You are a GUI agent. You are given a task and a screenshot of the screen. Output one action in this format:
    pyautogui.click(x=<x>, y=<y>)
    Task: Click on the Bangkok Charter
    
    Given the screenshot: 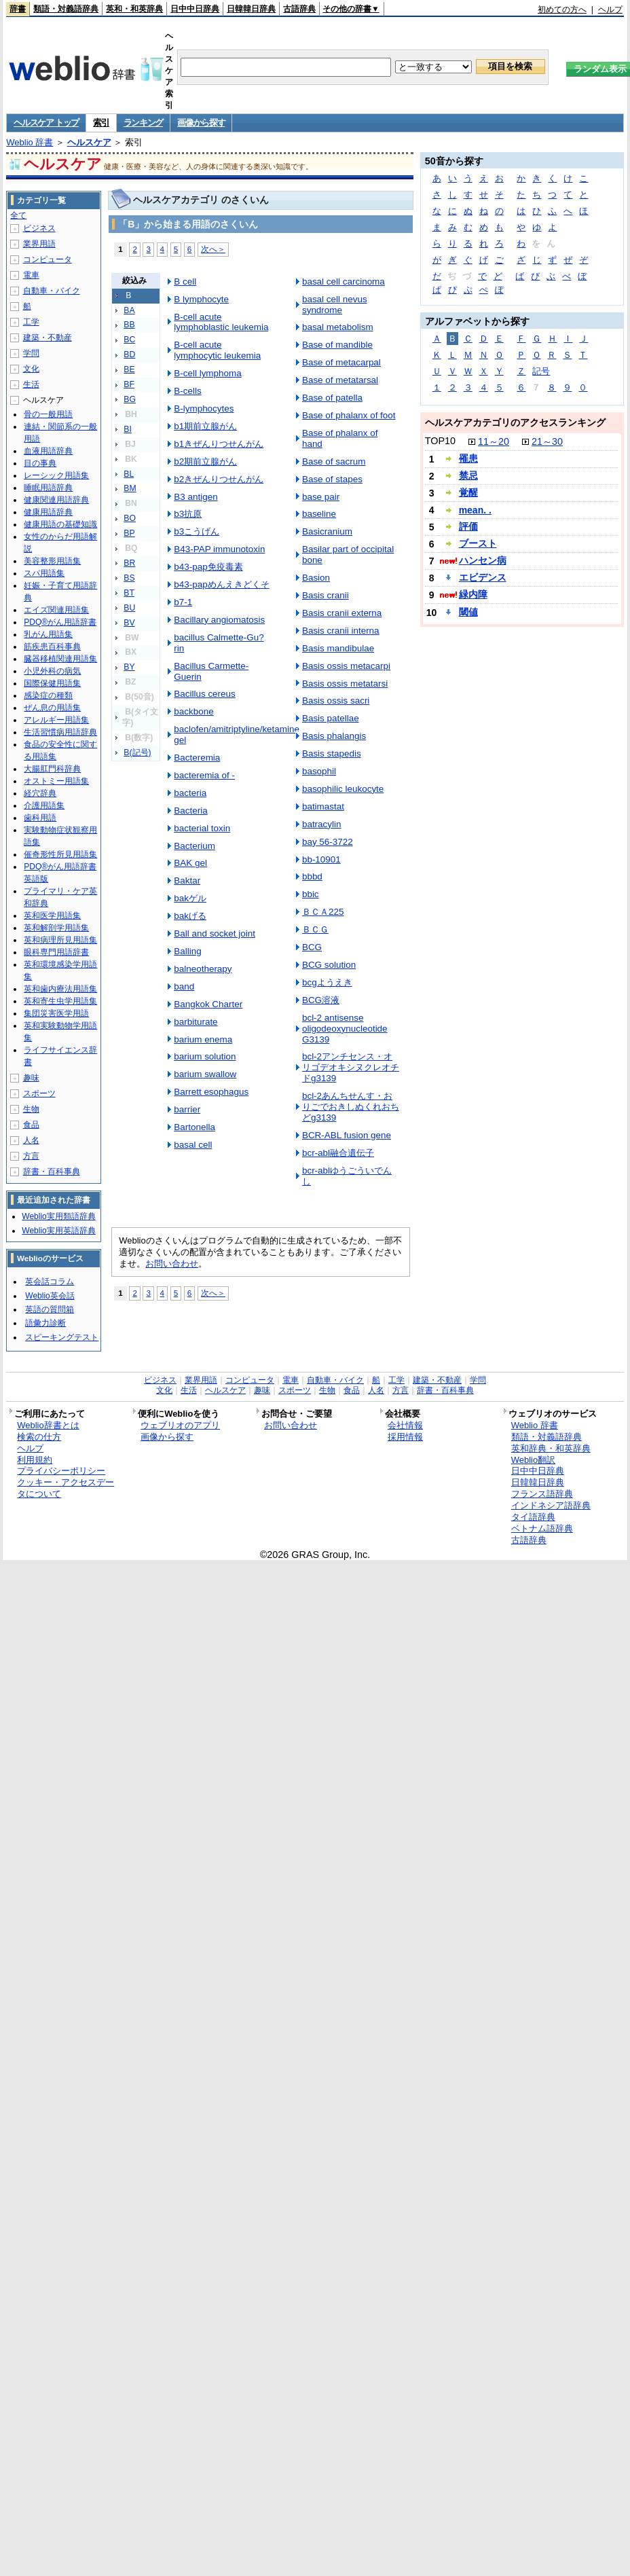 What is the action you would take?
    pyautogui.click(x=208, y=1004)
    